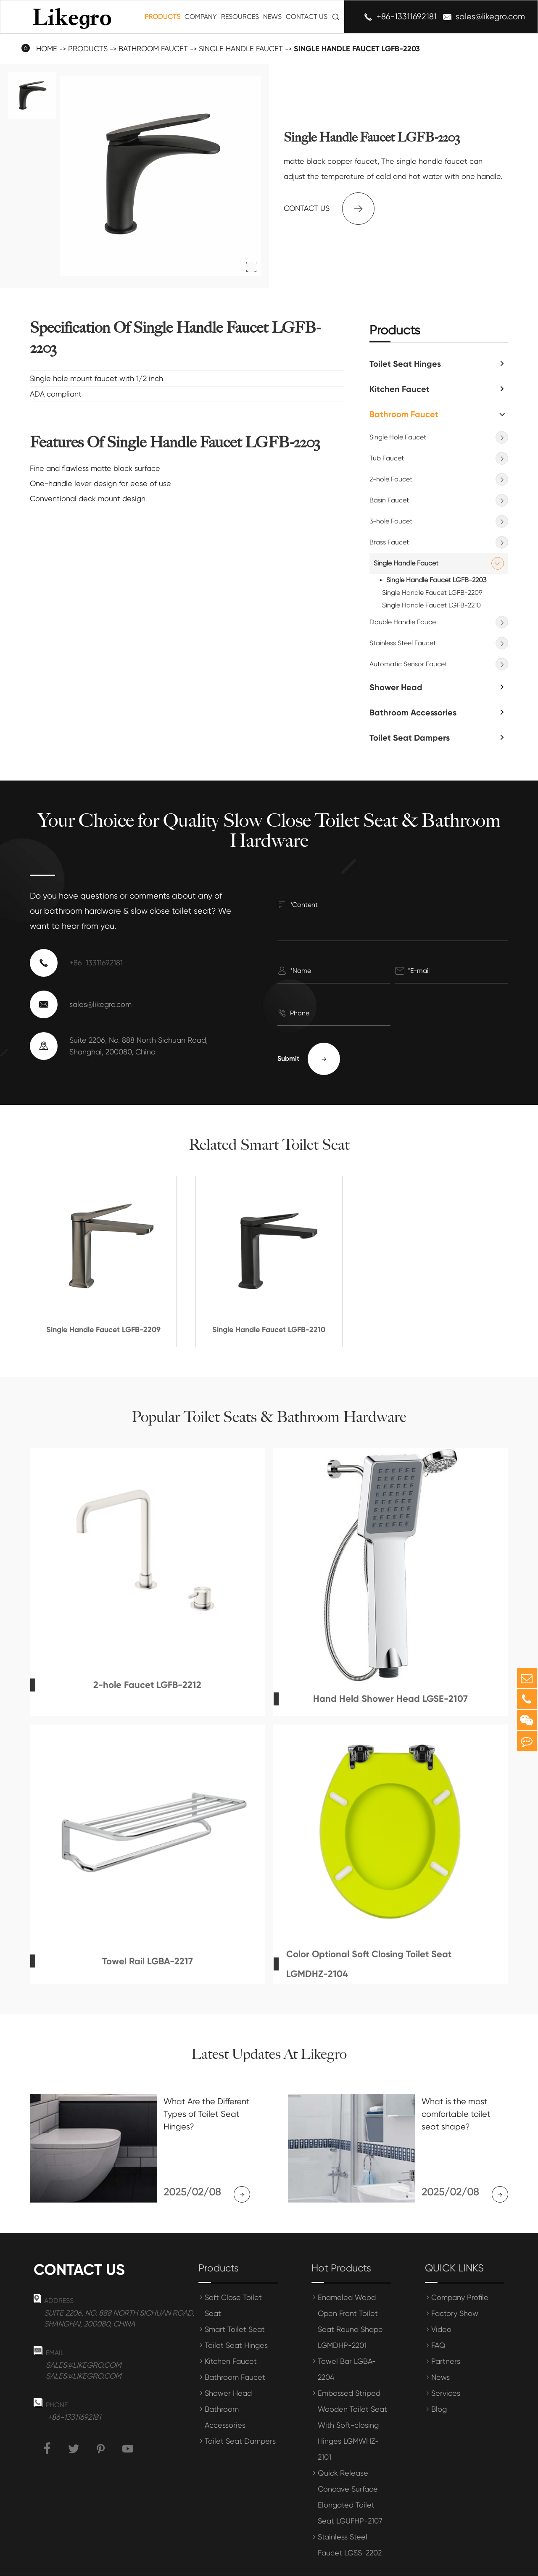 This screenshot has width=538, height=2576. I want to click on FAQ, so click(438, 2322).